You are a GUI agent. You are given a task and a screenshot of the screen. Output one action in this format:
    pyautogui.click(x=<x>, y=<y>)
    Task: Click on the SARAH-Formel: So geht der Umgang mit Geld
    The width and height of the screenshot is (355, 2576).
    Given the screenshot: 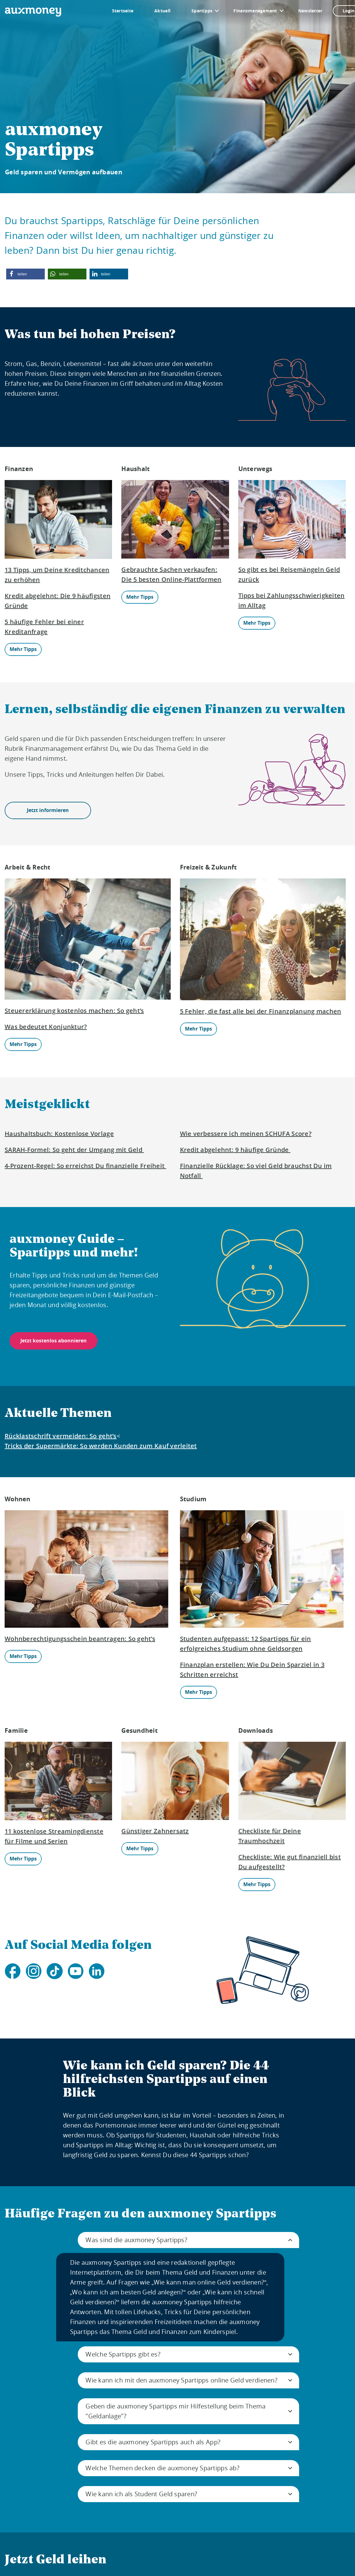 What is the action you would take?
    pyautogui.click(x=74, y=1150)
    